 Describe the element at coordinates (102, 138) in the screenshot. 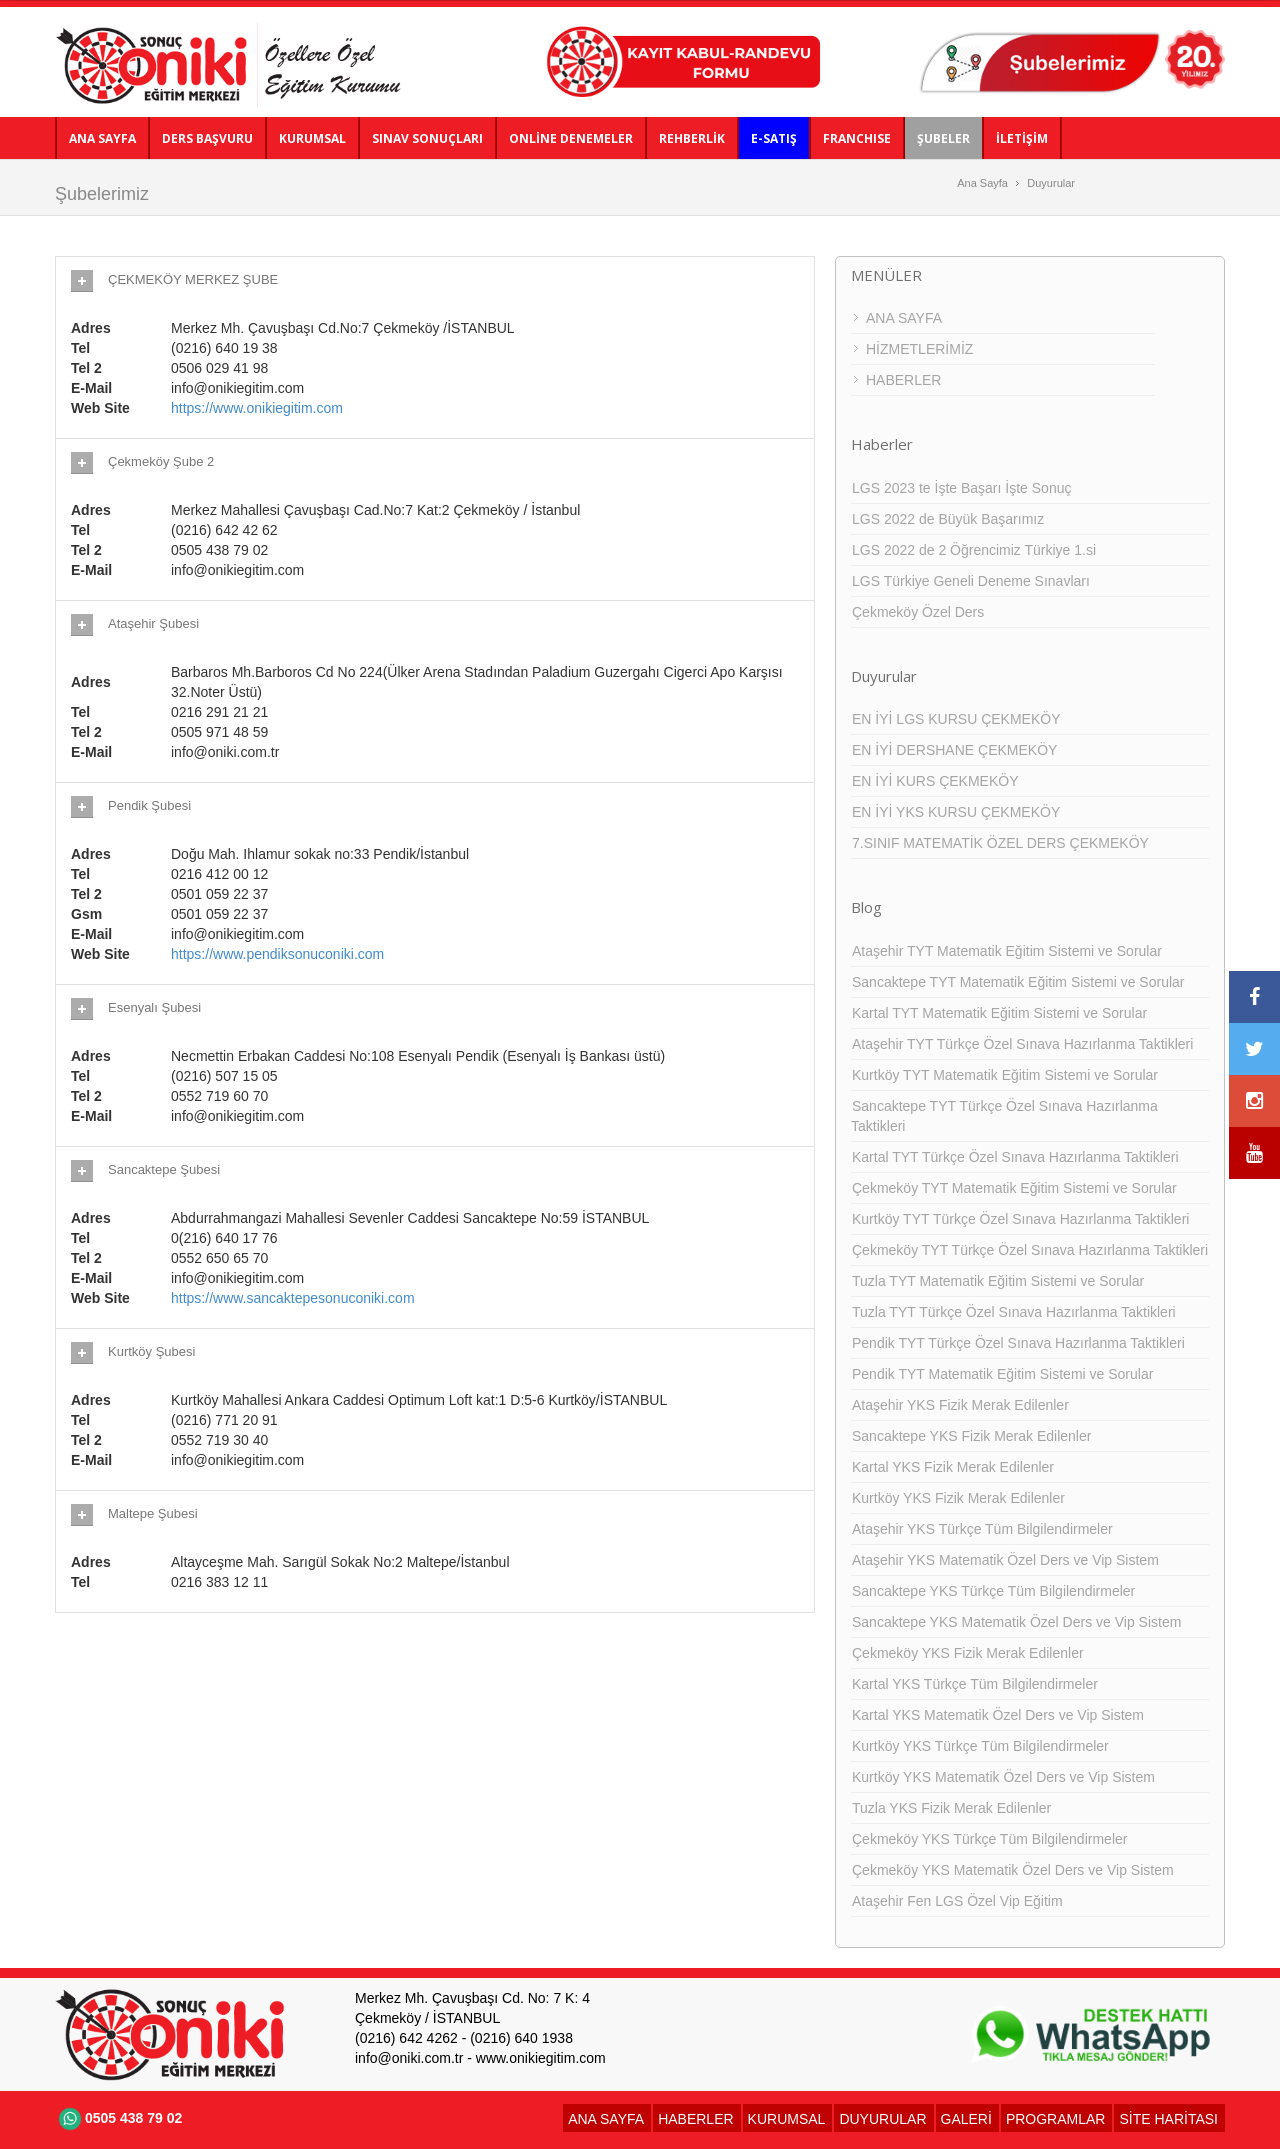

I see `ANA SAYFA` at that location.